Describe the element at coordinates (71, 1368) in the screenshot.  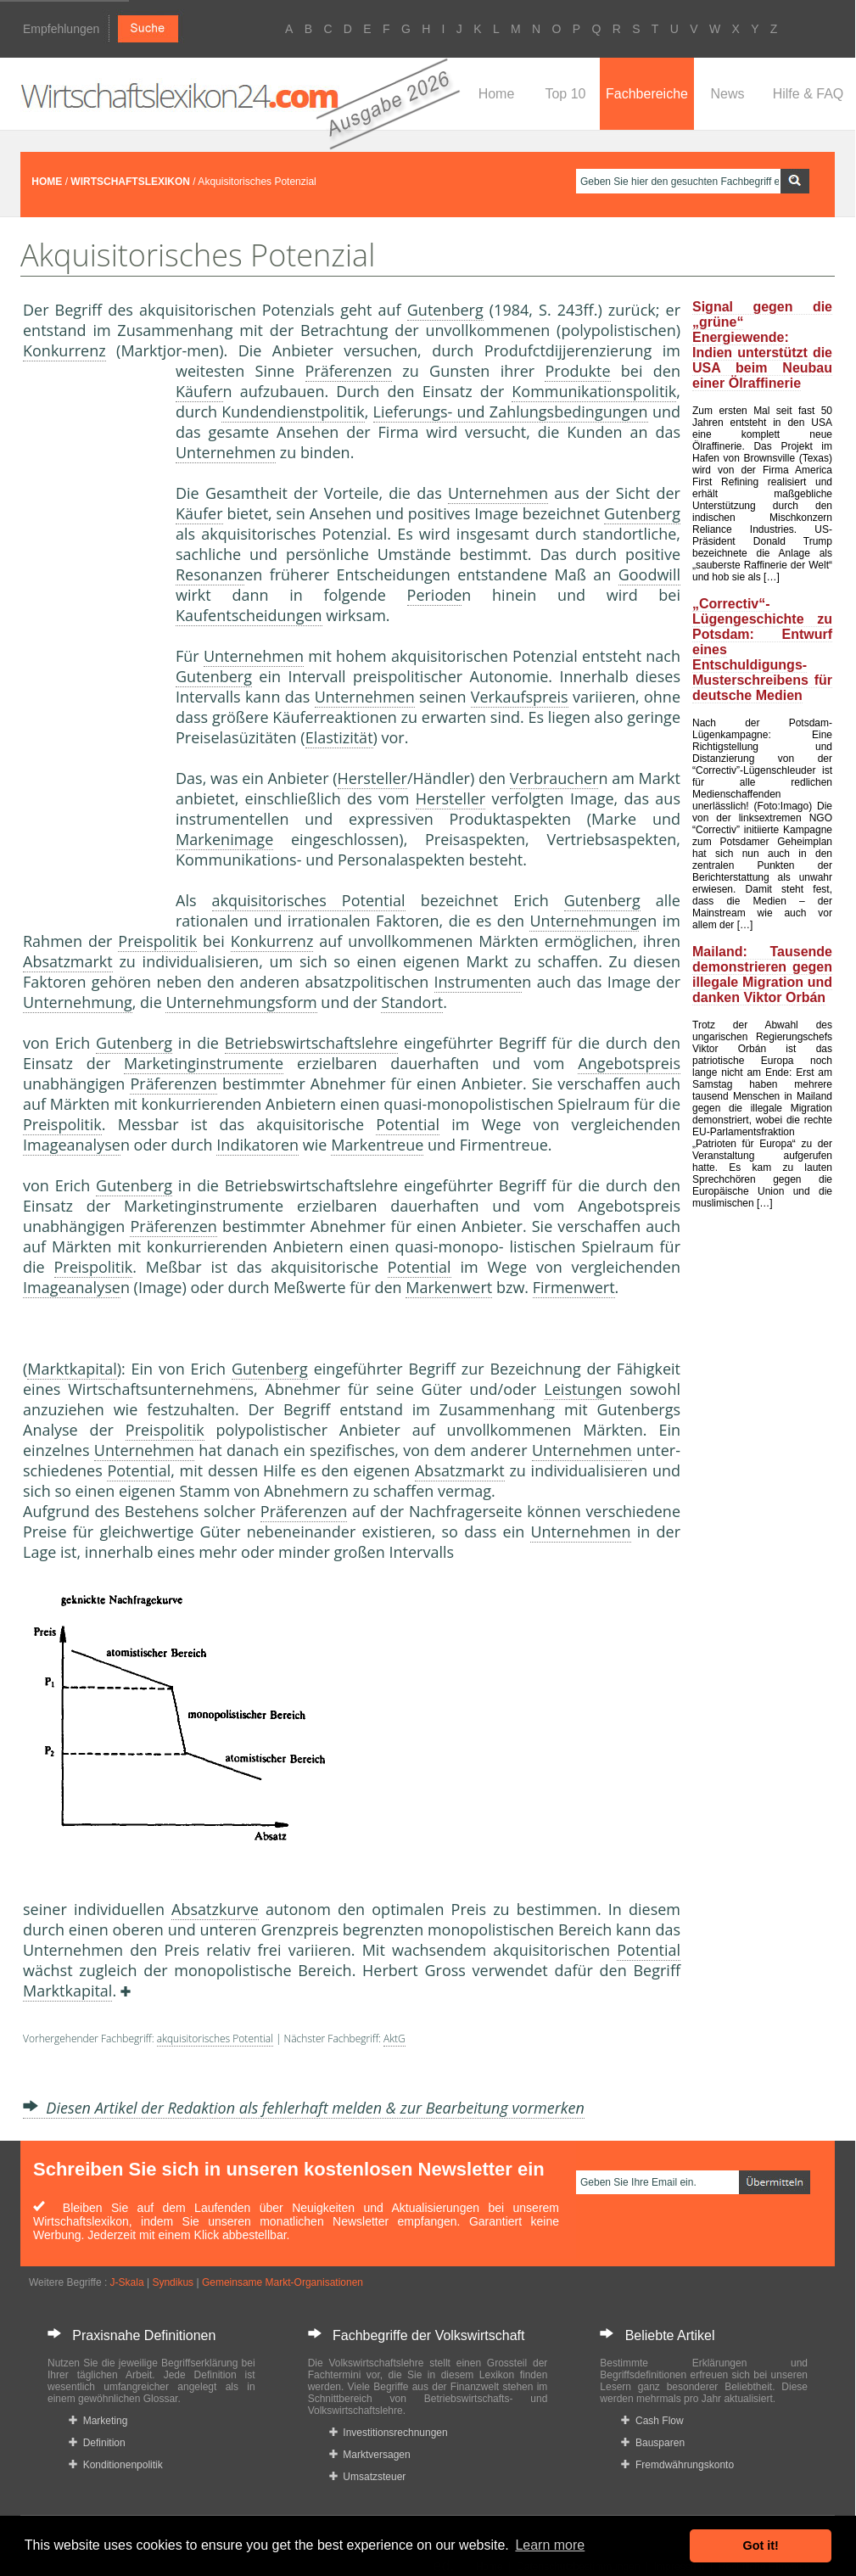
I see `Marktkapital` at that location.